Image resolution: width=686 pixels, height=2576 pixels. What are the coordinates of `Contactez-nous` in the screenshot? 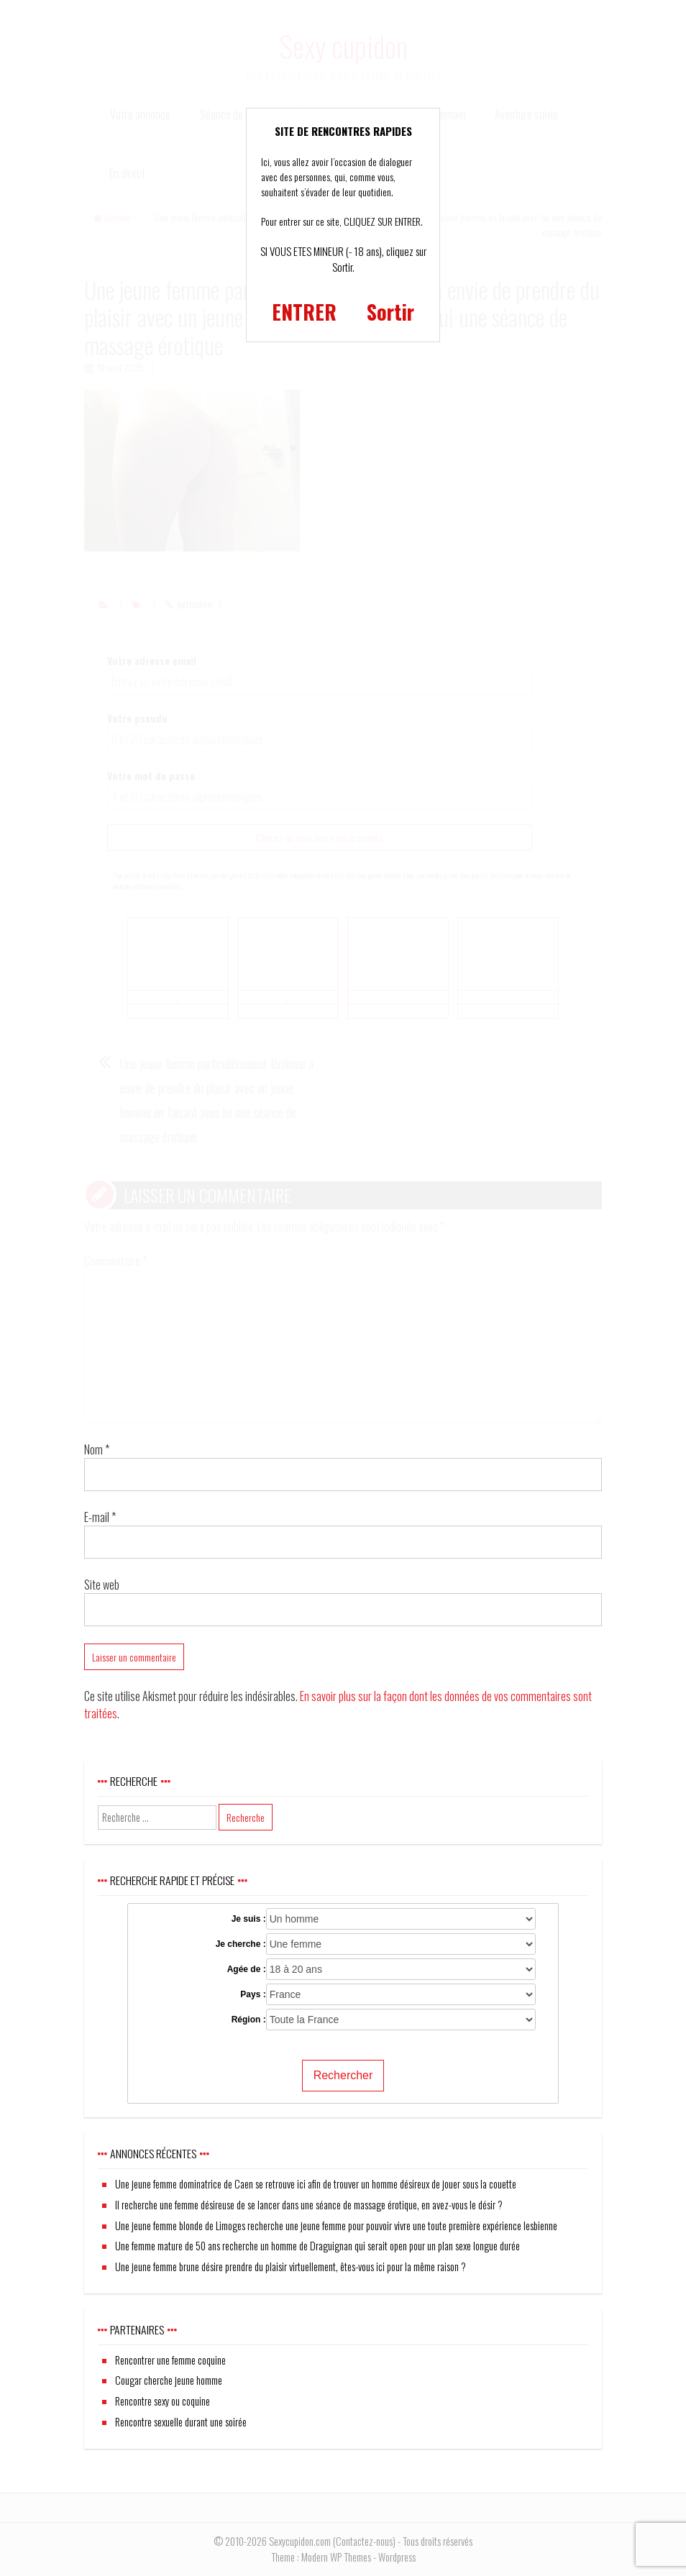 It's located at (364, 2541).